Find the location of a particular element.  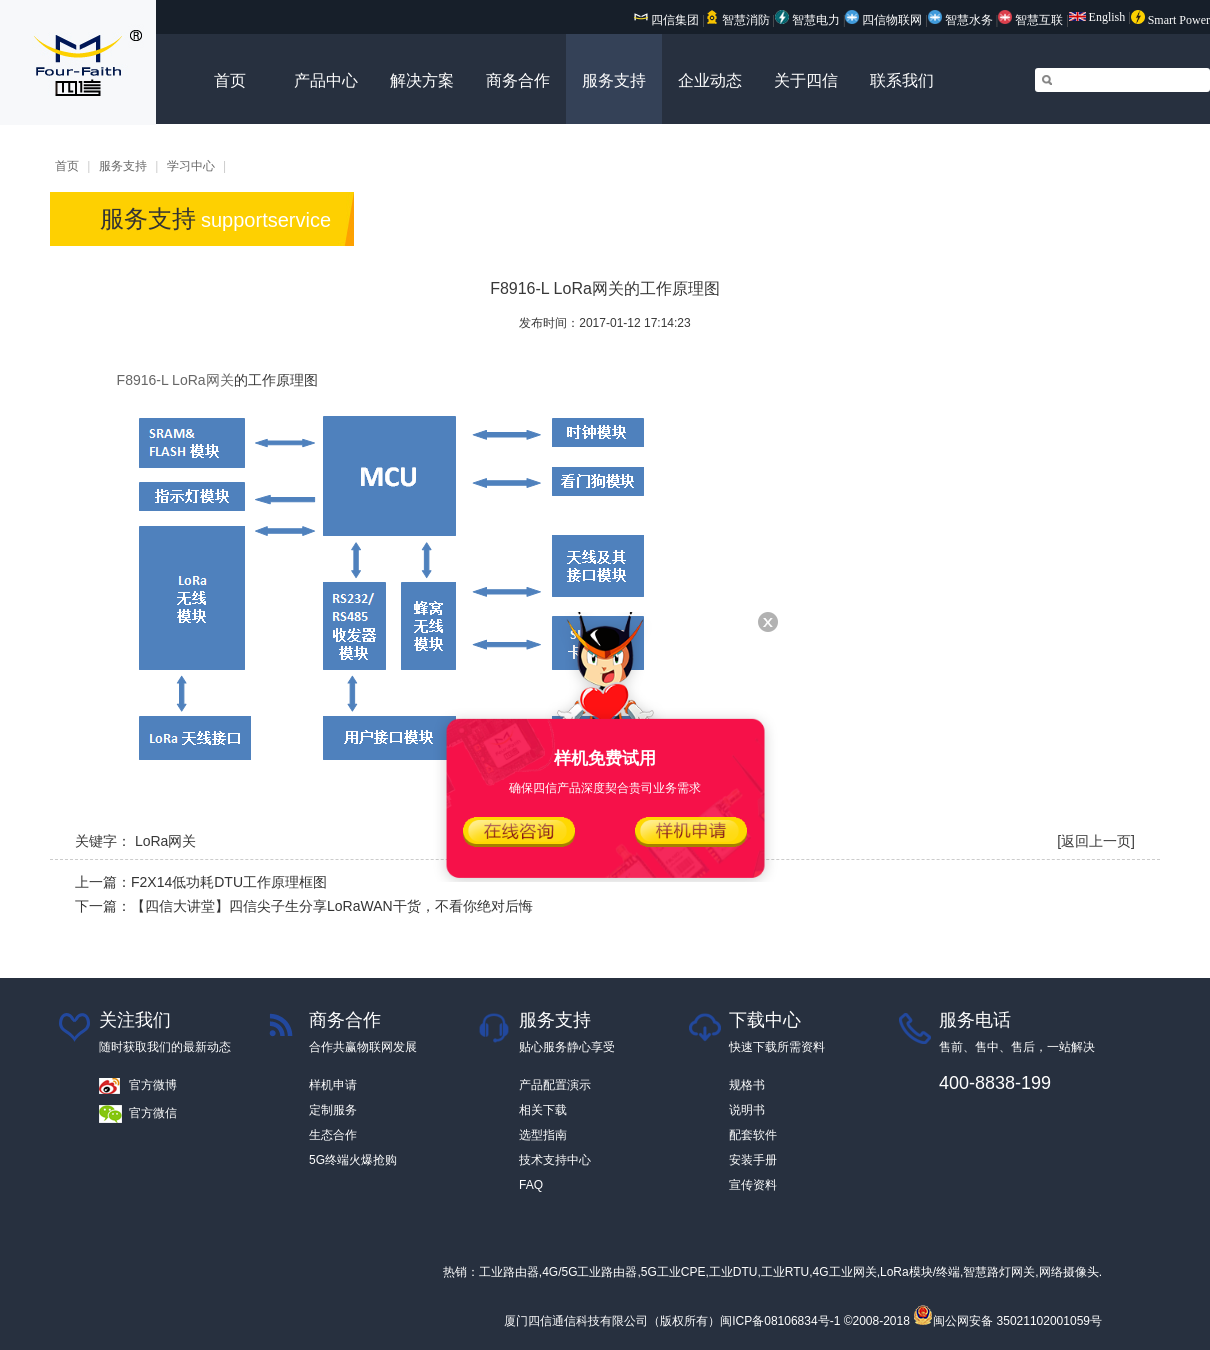

Smart Power is located at coordinates (1170, 20).